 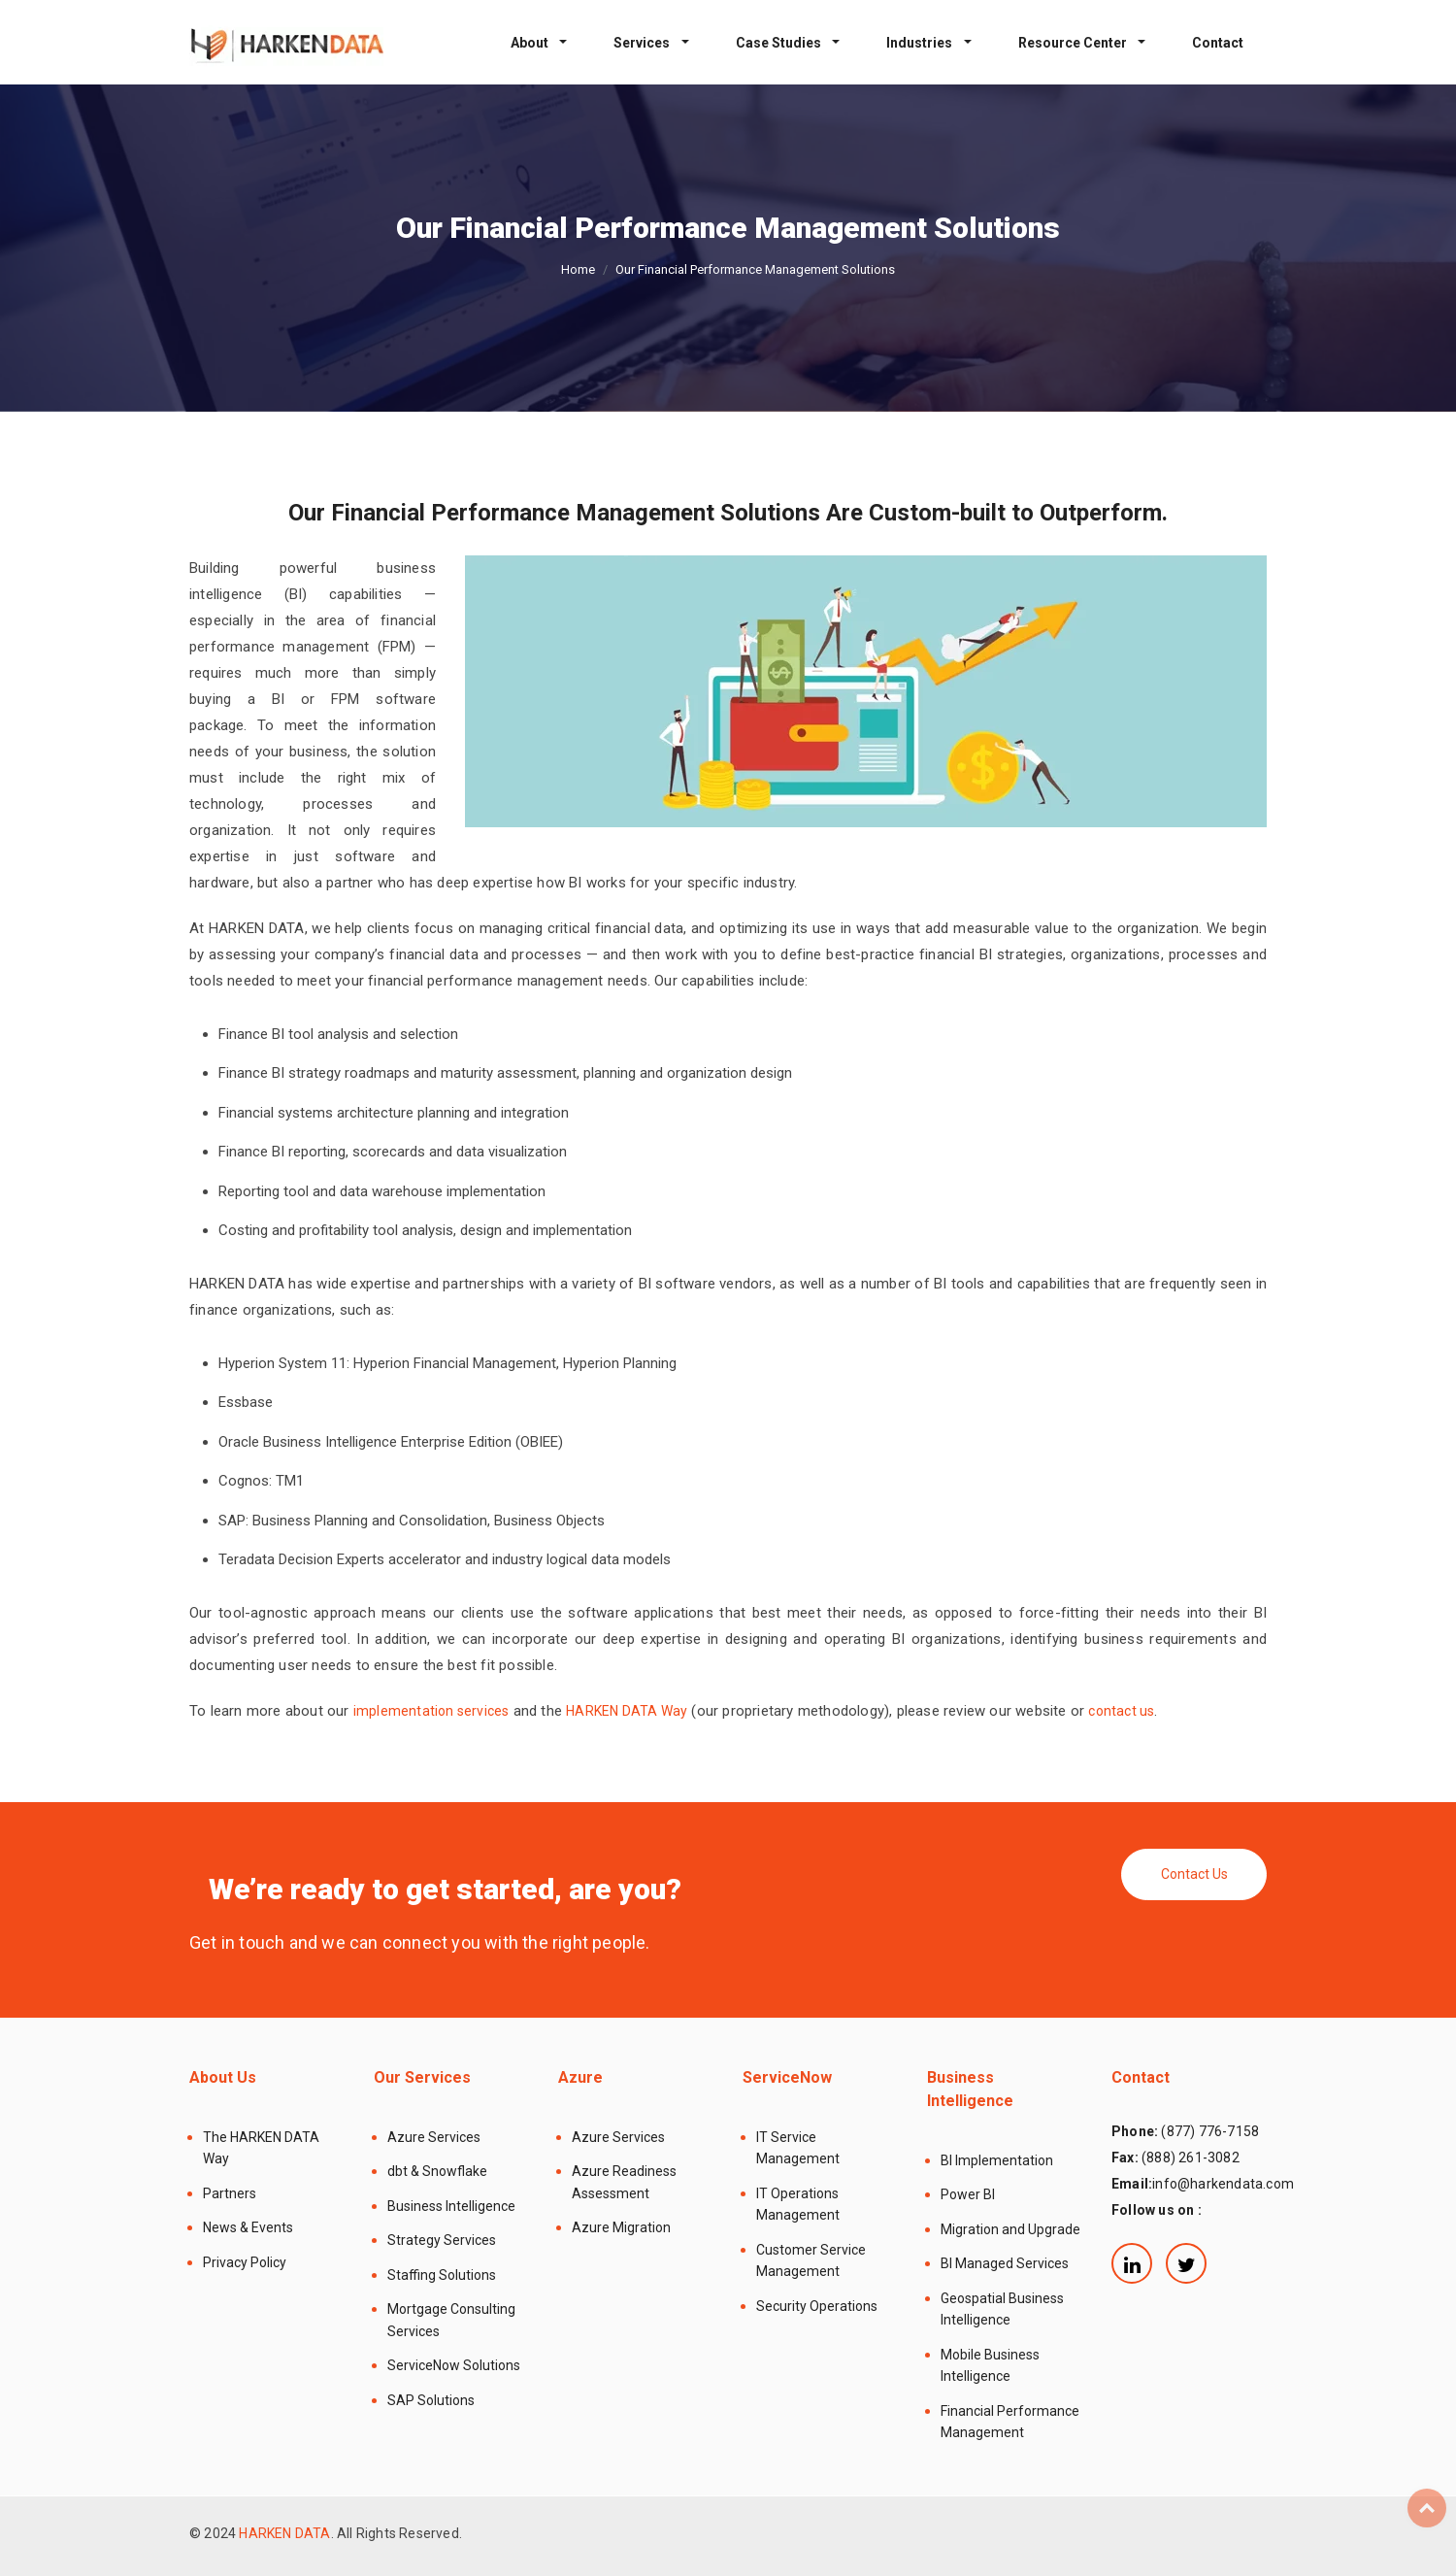 What do you see at coordinates (578, 269) in the screenshot?
I see `Home` at bounding box center [578, 269].